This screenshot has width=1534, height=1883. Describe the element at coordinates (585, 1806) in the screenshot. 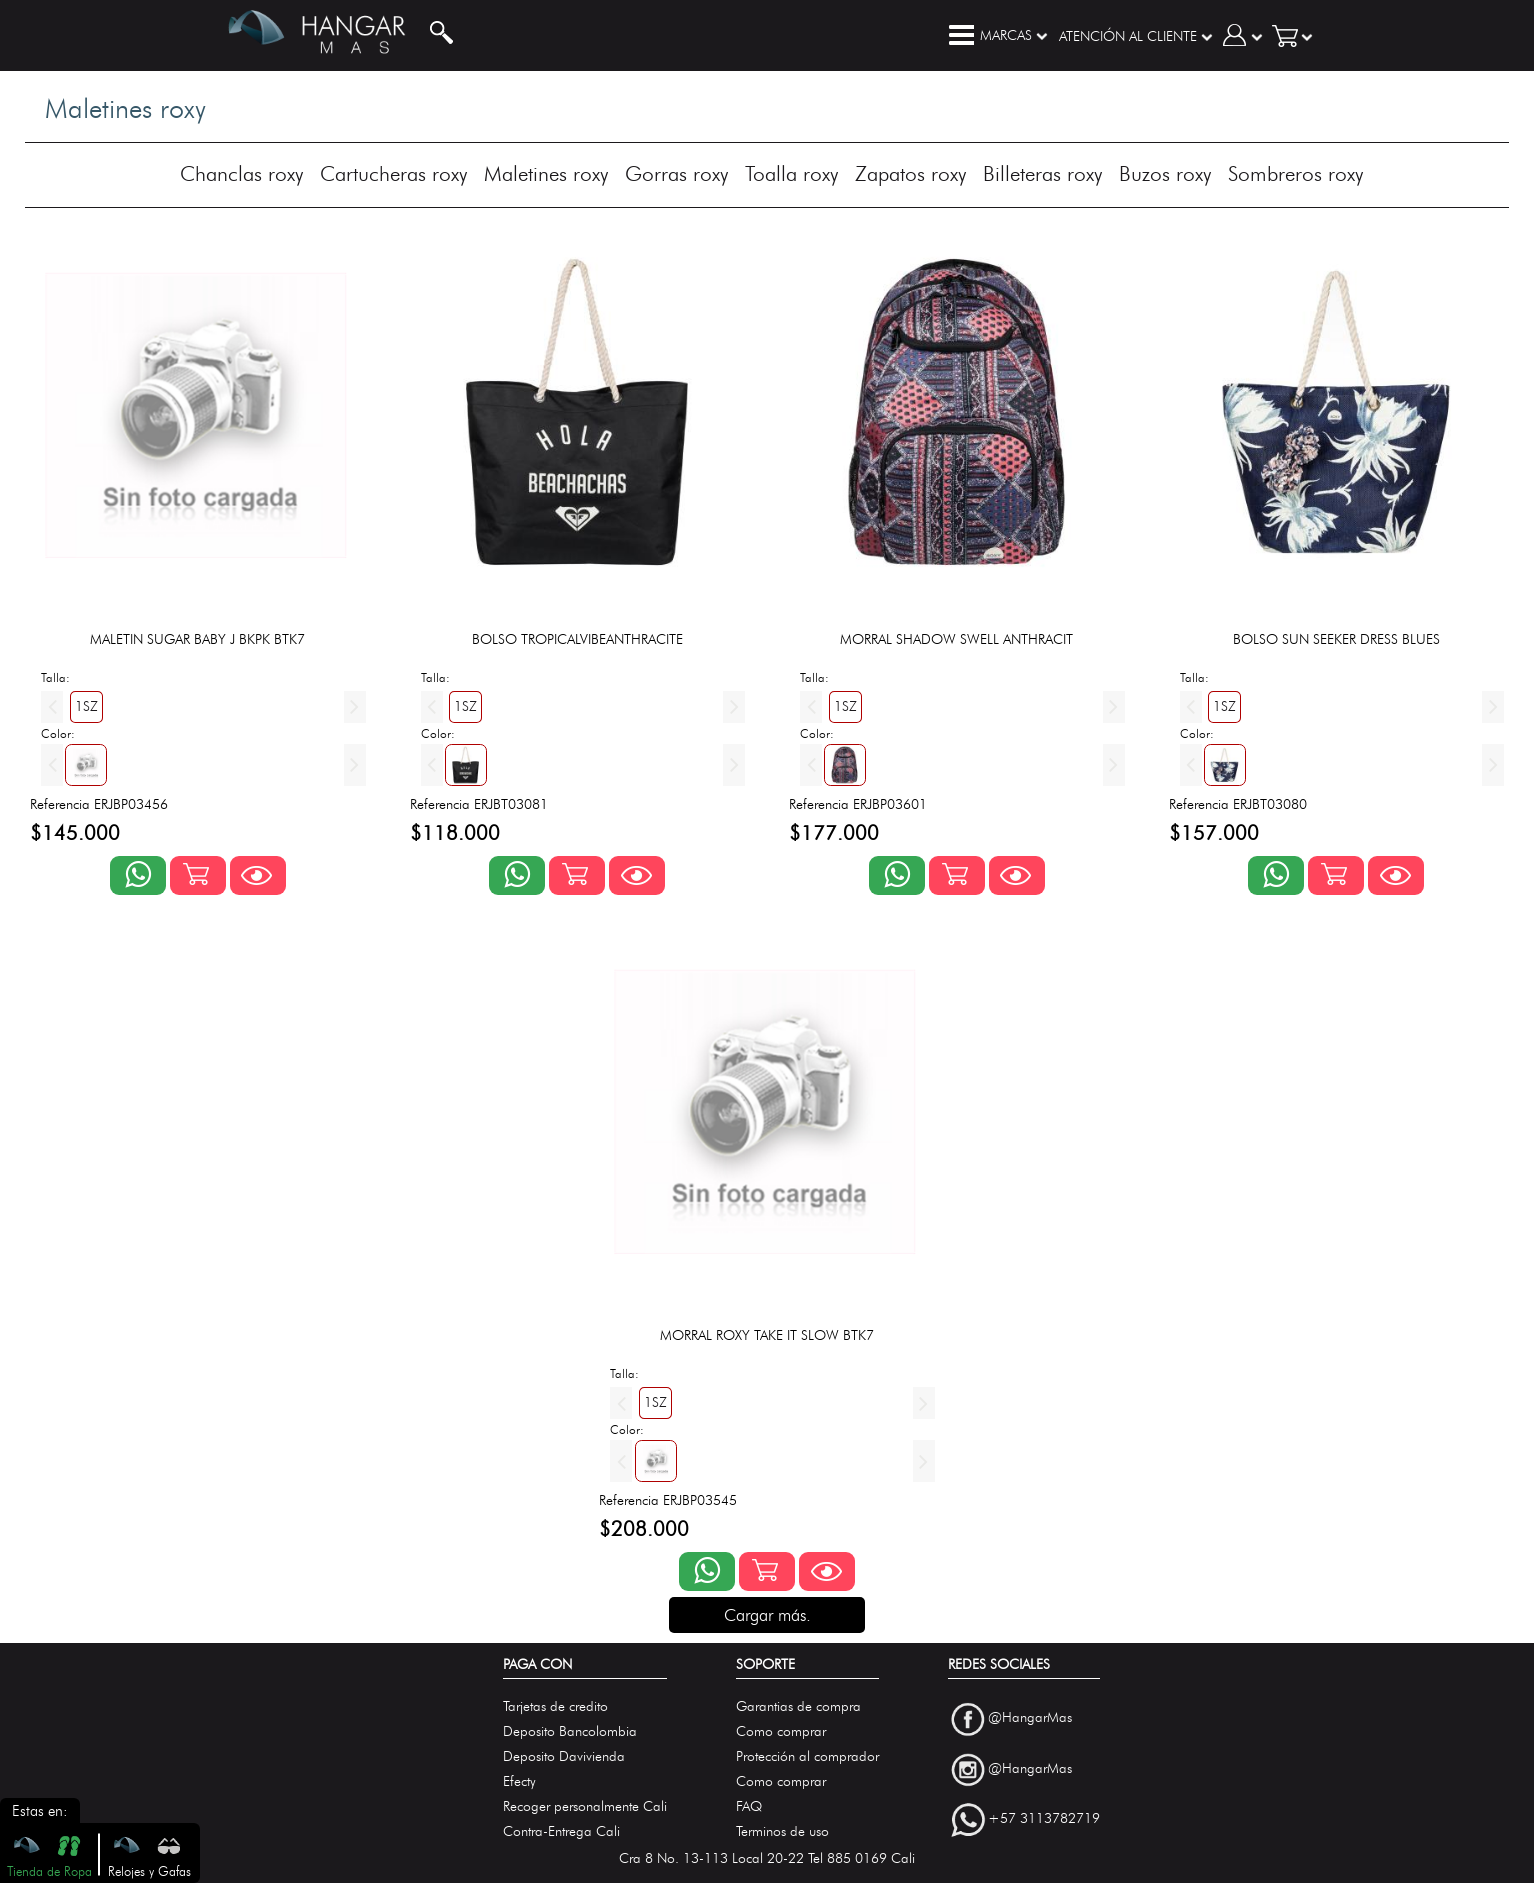

I see `Recoger personalmente Cali` at that location.